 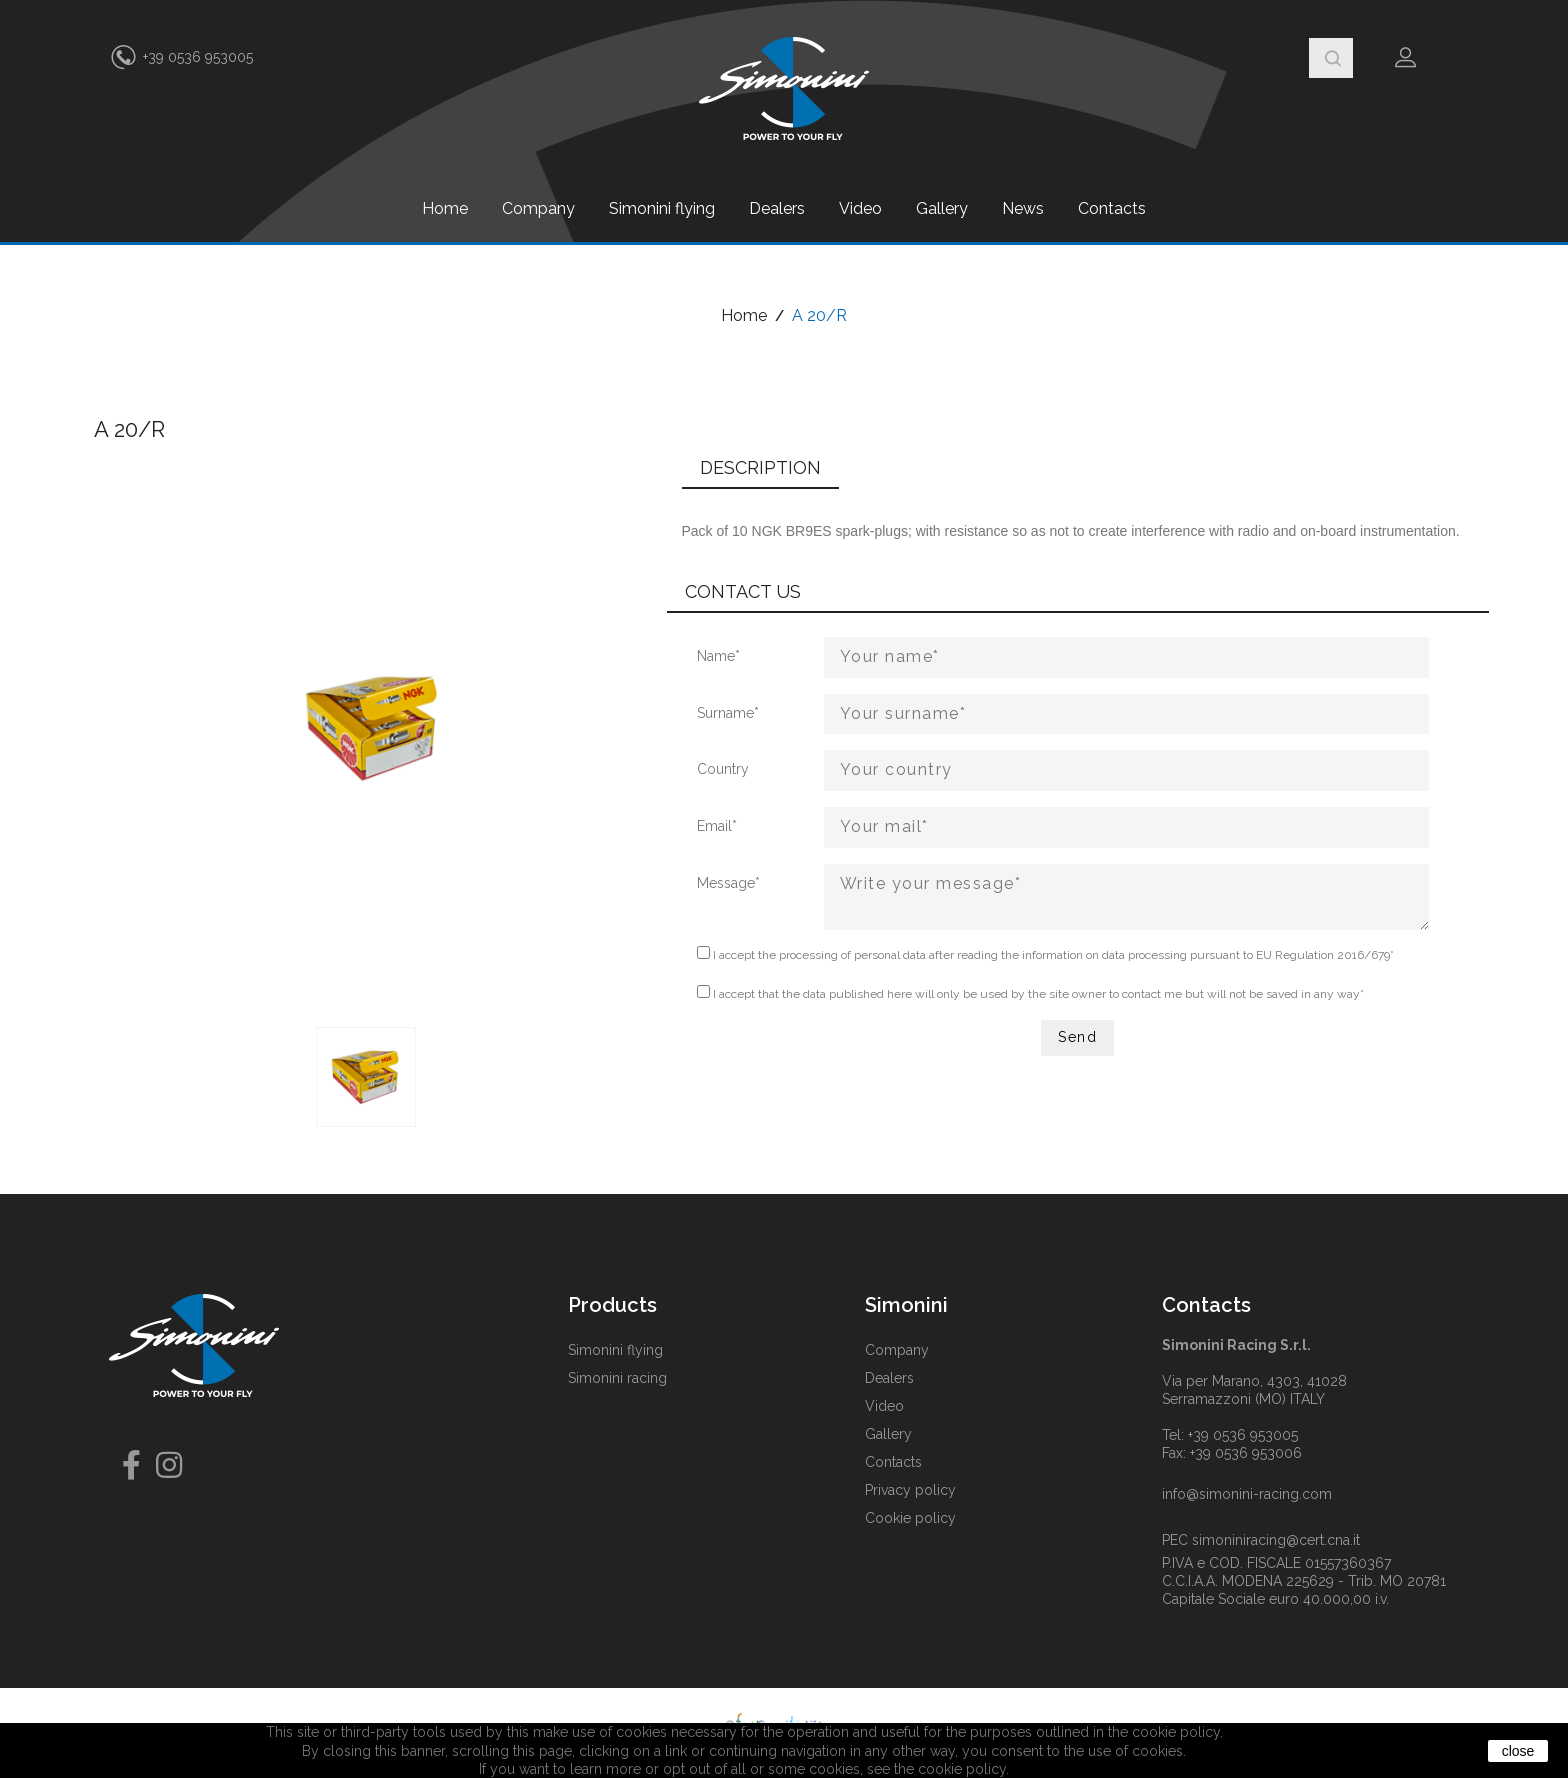 I want to click on Contacts, so click(x=1112, y=208).